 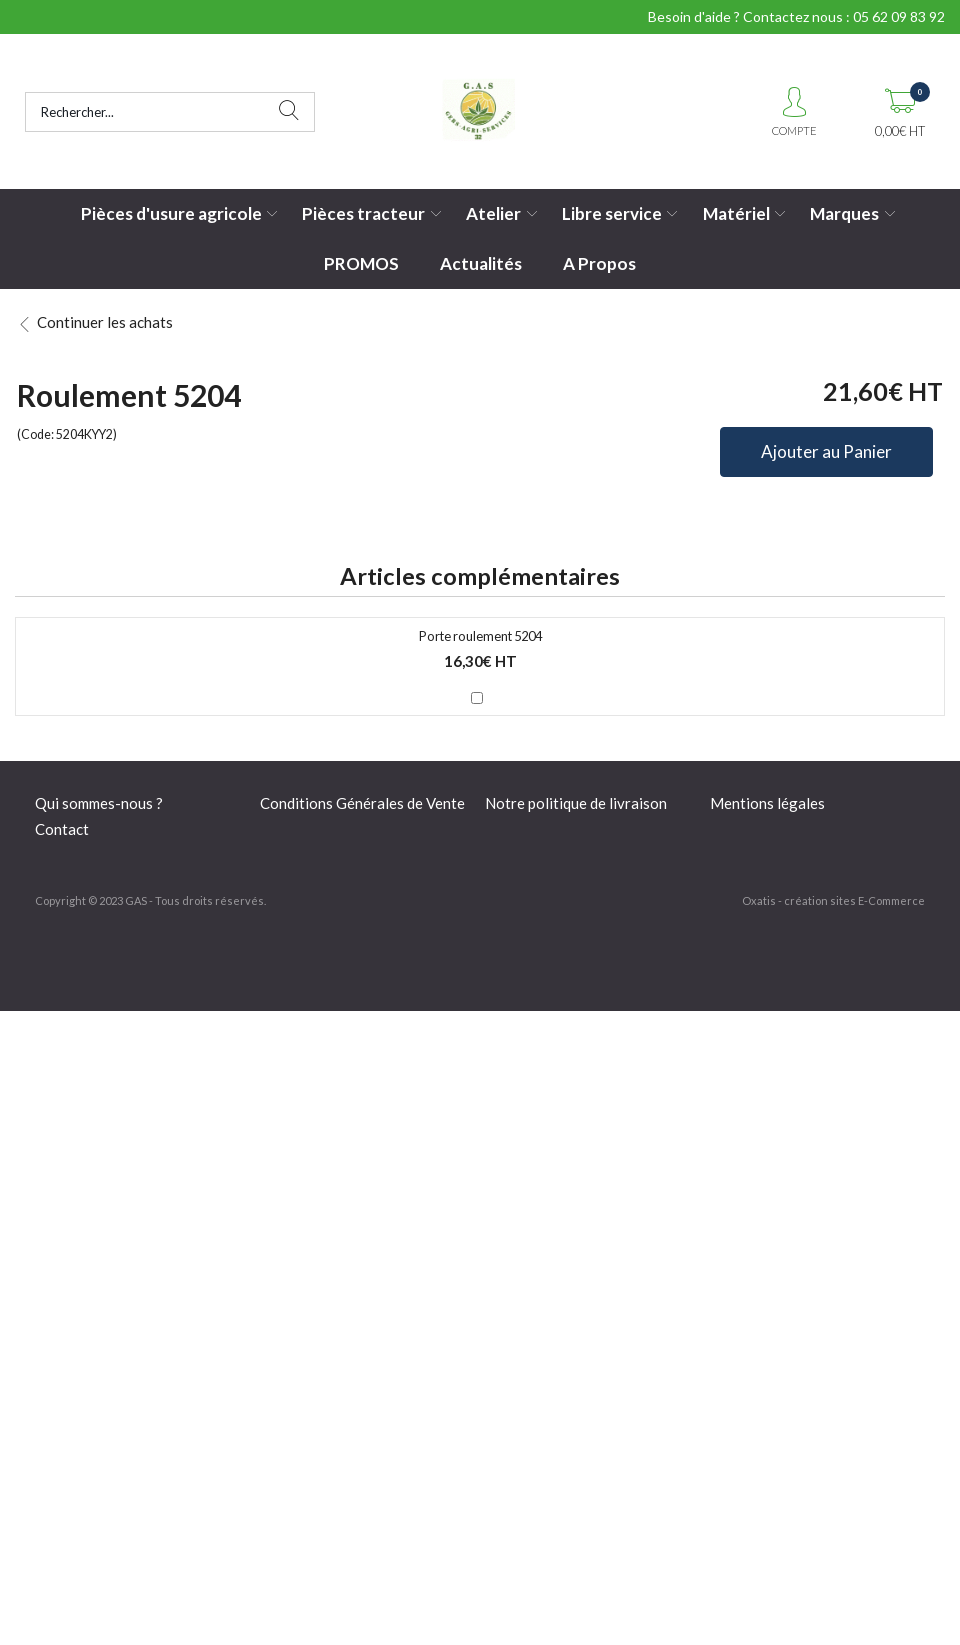 What do you see at coordinates (612, 213) in the screenshot?
I see `Libre service` at bounding box center [612, 213].